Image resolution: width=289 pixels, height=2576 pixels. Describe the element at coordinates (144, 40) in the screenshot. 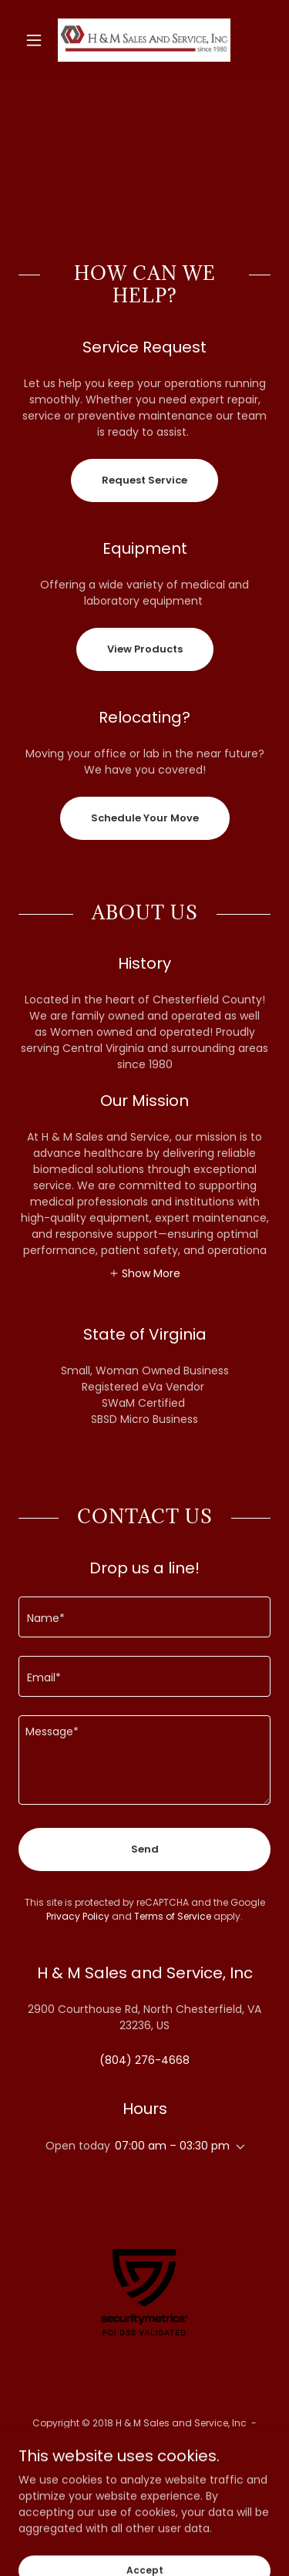

I see `[link]` at that location.